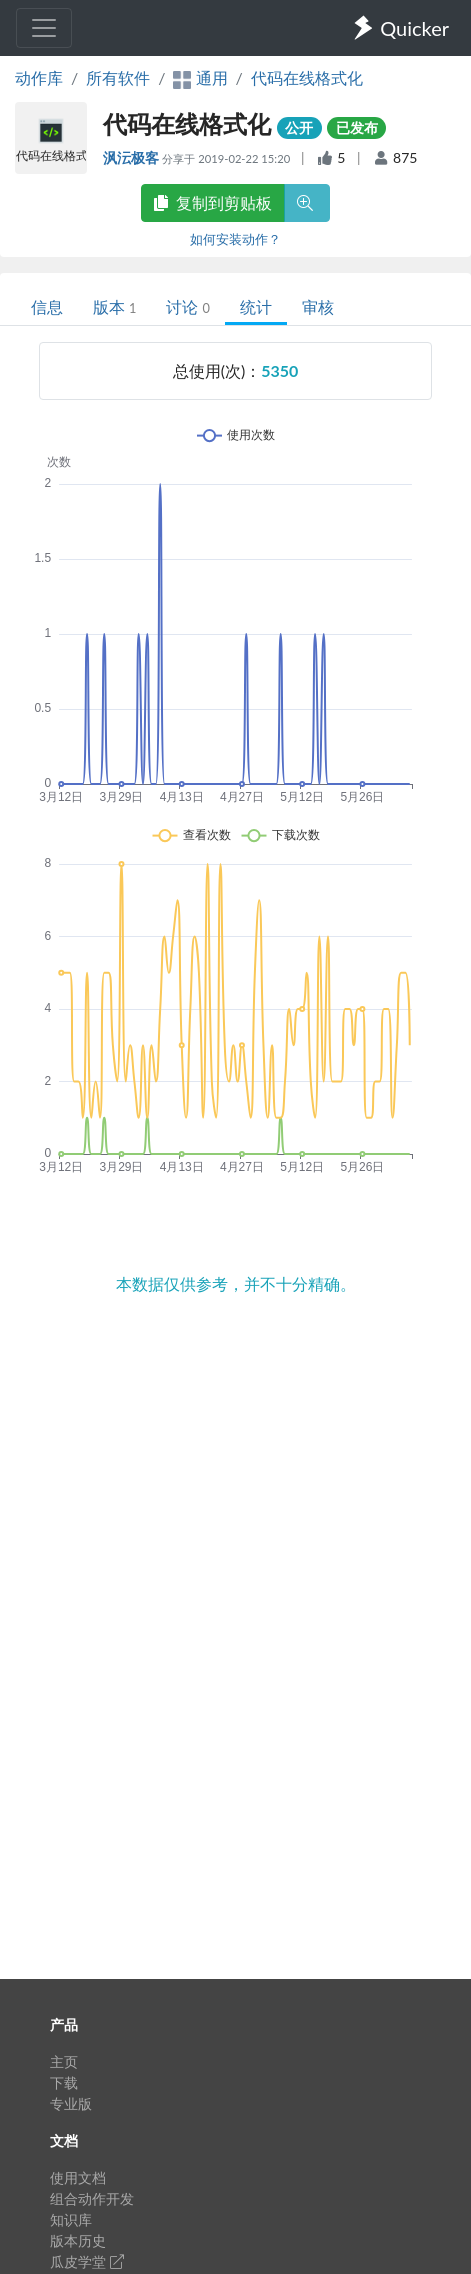 Image resolution: width=471 pixels, height=2274 pixels. Describe the element at coordinates (318, 306) in the screenshot. I see `审核` at that location.